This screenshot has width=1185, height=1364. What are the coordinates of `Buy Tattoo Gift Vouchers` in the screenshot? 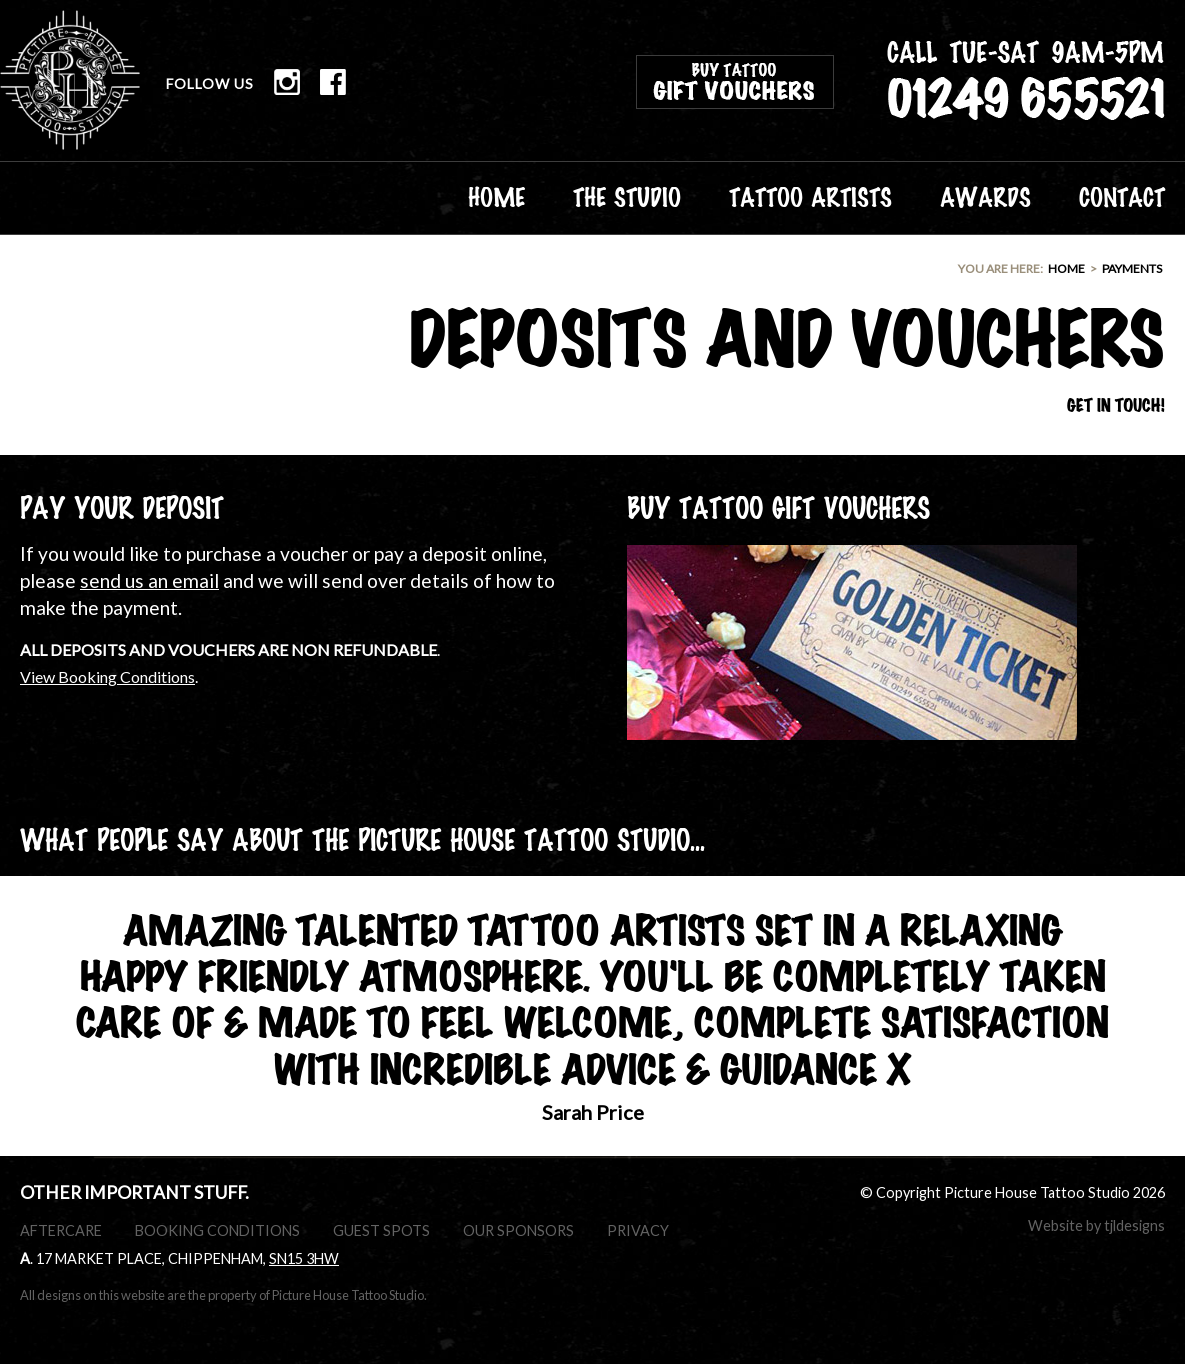 It's located at (735, 82).